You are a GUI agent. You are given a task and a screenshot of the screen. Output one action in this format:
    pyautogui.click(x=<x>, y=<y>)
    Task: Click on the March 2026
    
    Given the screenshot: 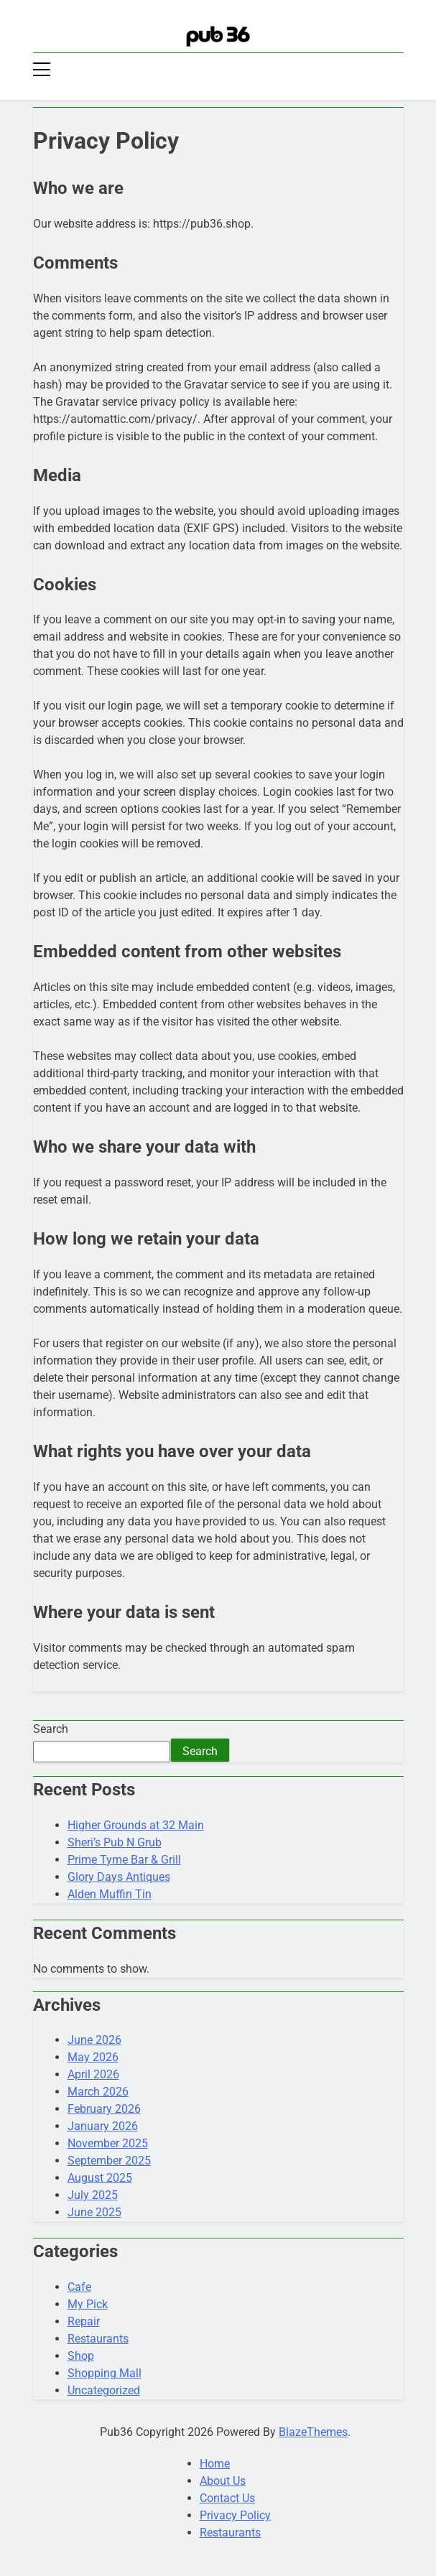 What is the action you would take?
    pyautogui.click(x=98, y=2091)
    